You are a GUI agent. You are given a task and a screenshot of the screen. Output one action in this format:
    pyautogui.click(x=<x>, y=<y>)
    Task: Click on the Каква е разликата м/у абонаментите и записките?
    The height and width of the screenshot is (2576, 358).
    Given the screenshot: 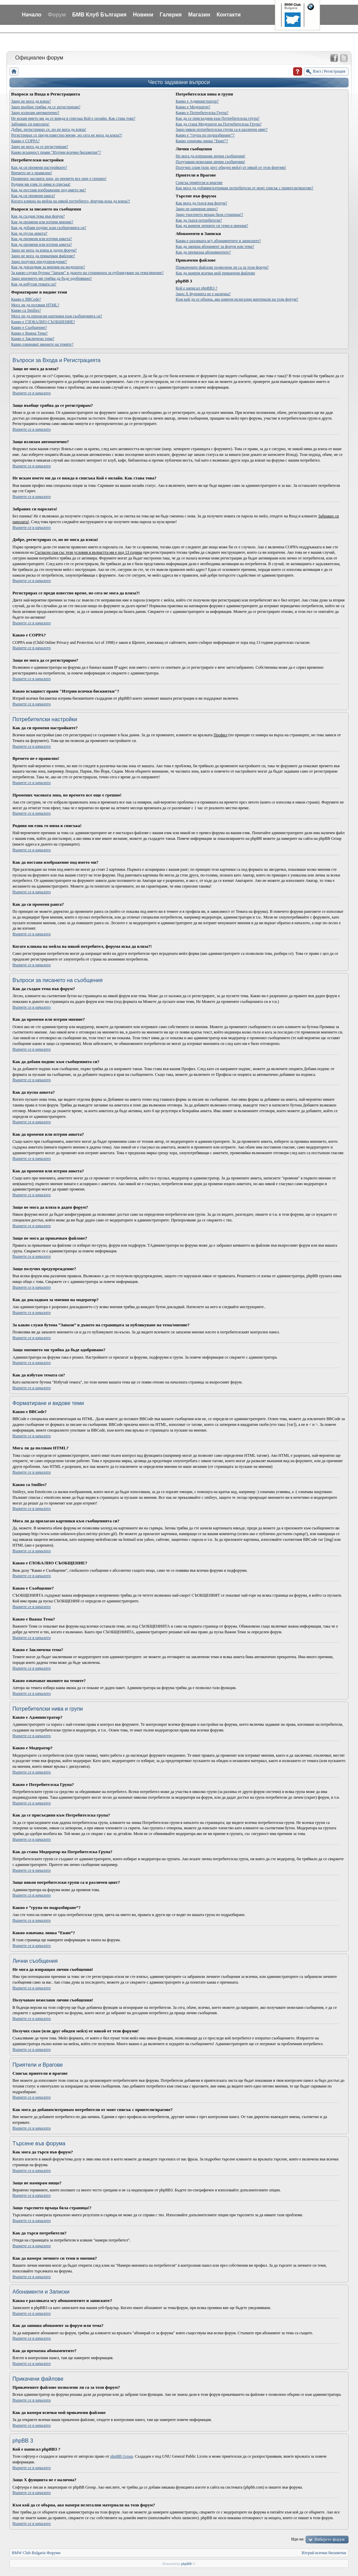 What is the action you would take?
    pyautogui.click(x=218, y=240)
    